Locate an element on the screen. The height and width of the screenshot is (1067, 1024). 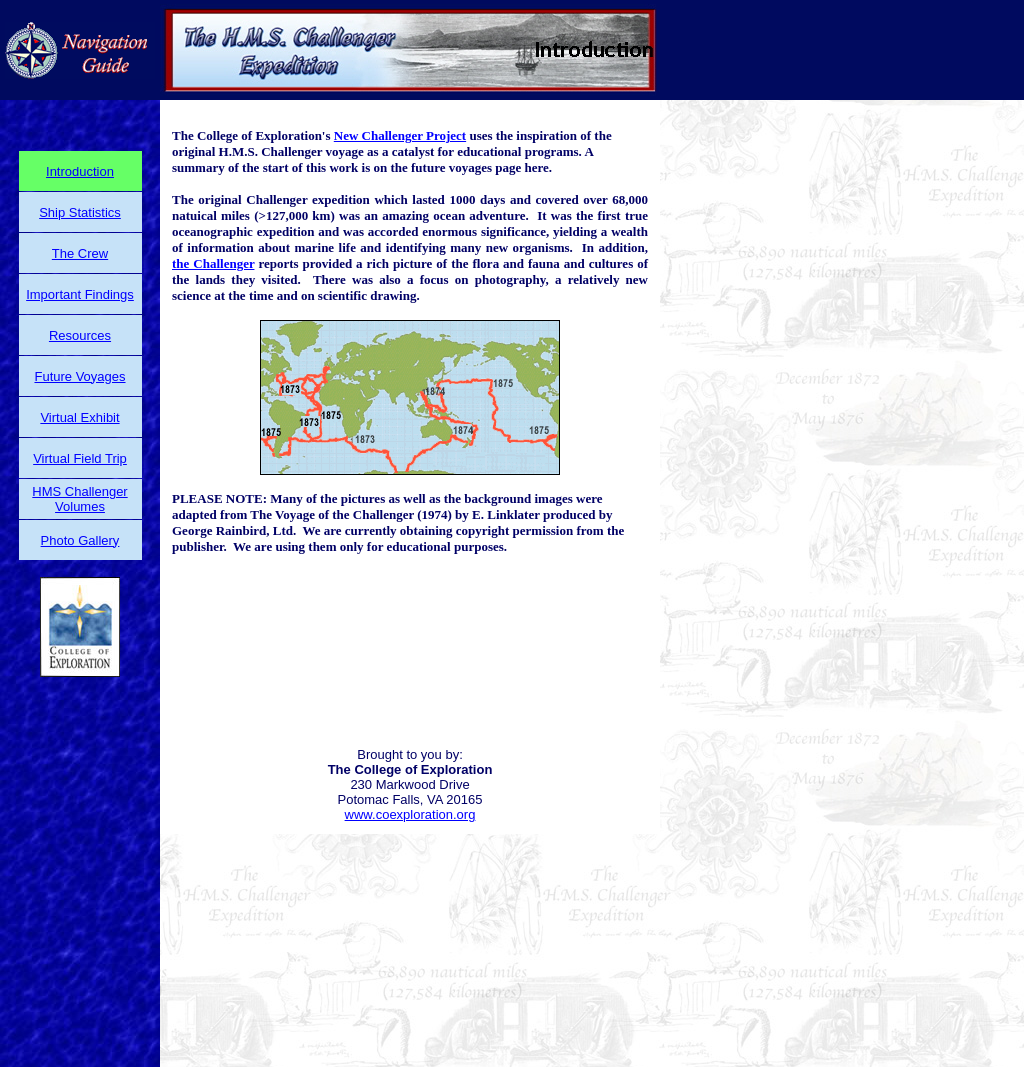
Ship Statistics is located at coordinates (80, 212).